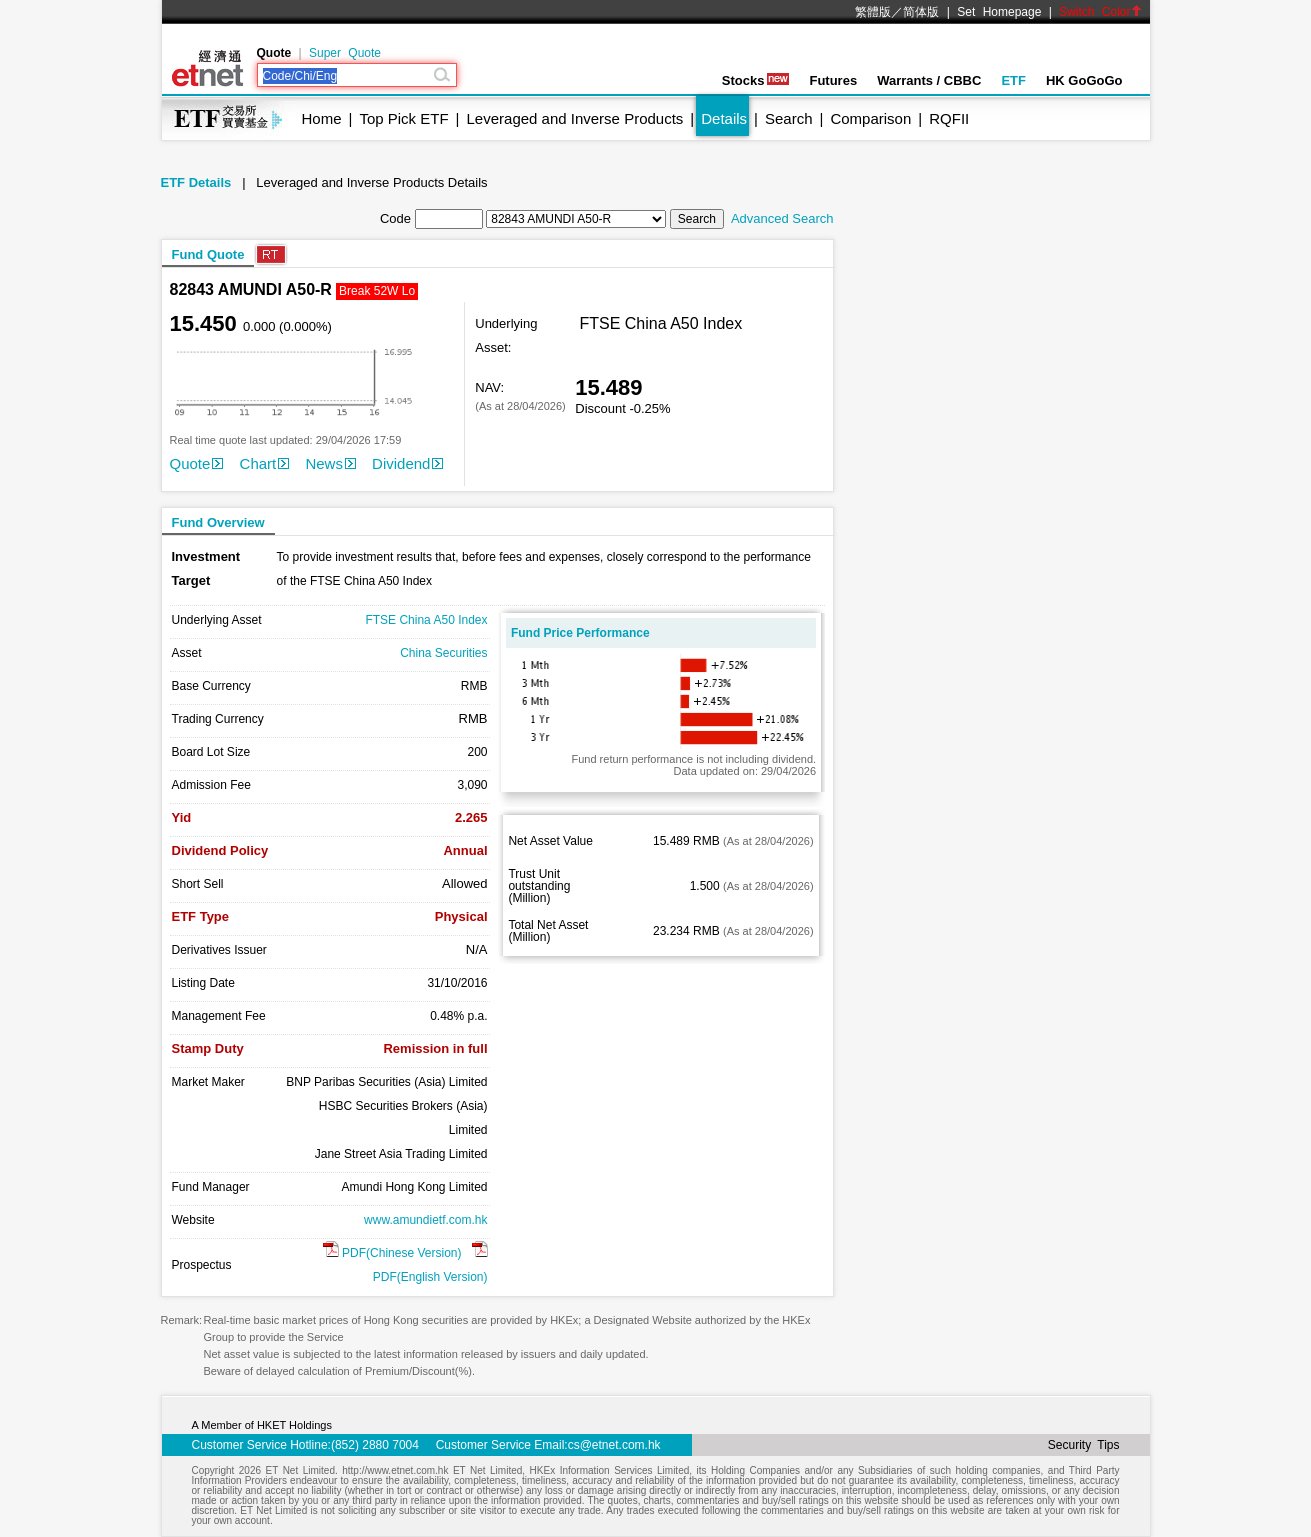 This screenshot has height=1537, width=1311. What do you see at coordinates (999, 12) in the screenshot?
I see `Set Homepage` at bounding box center [999, 12].